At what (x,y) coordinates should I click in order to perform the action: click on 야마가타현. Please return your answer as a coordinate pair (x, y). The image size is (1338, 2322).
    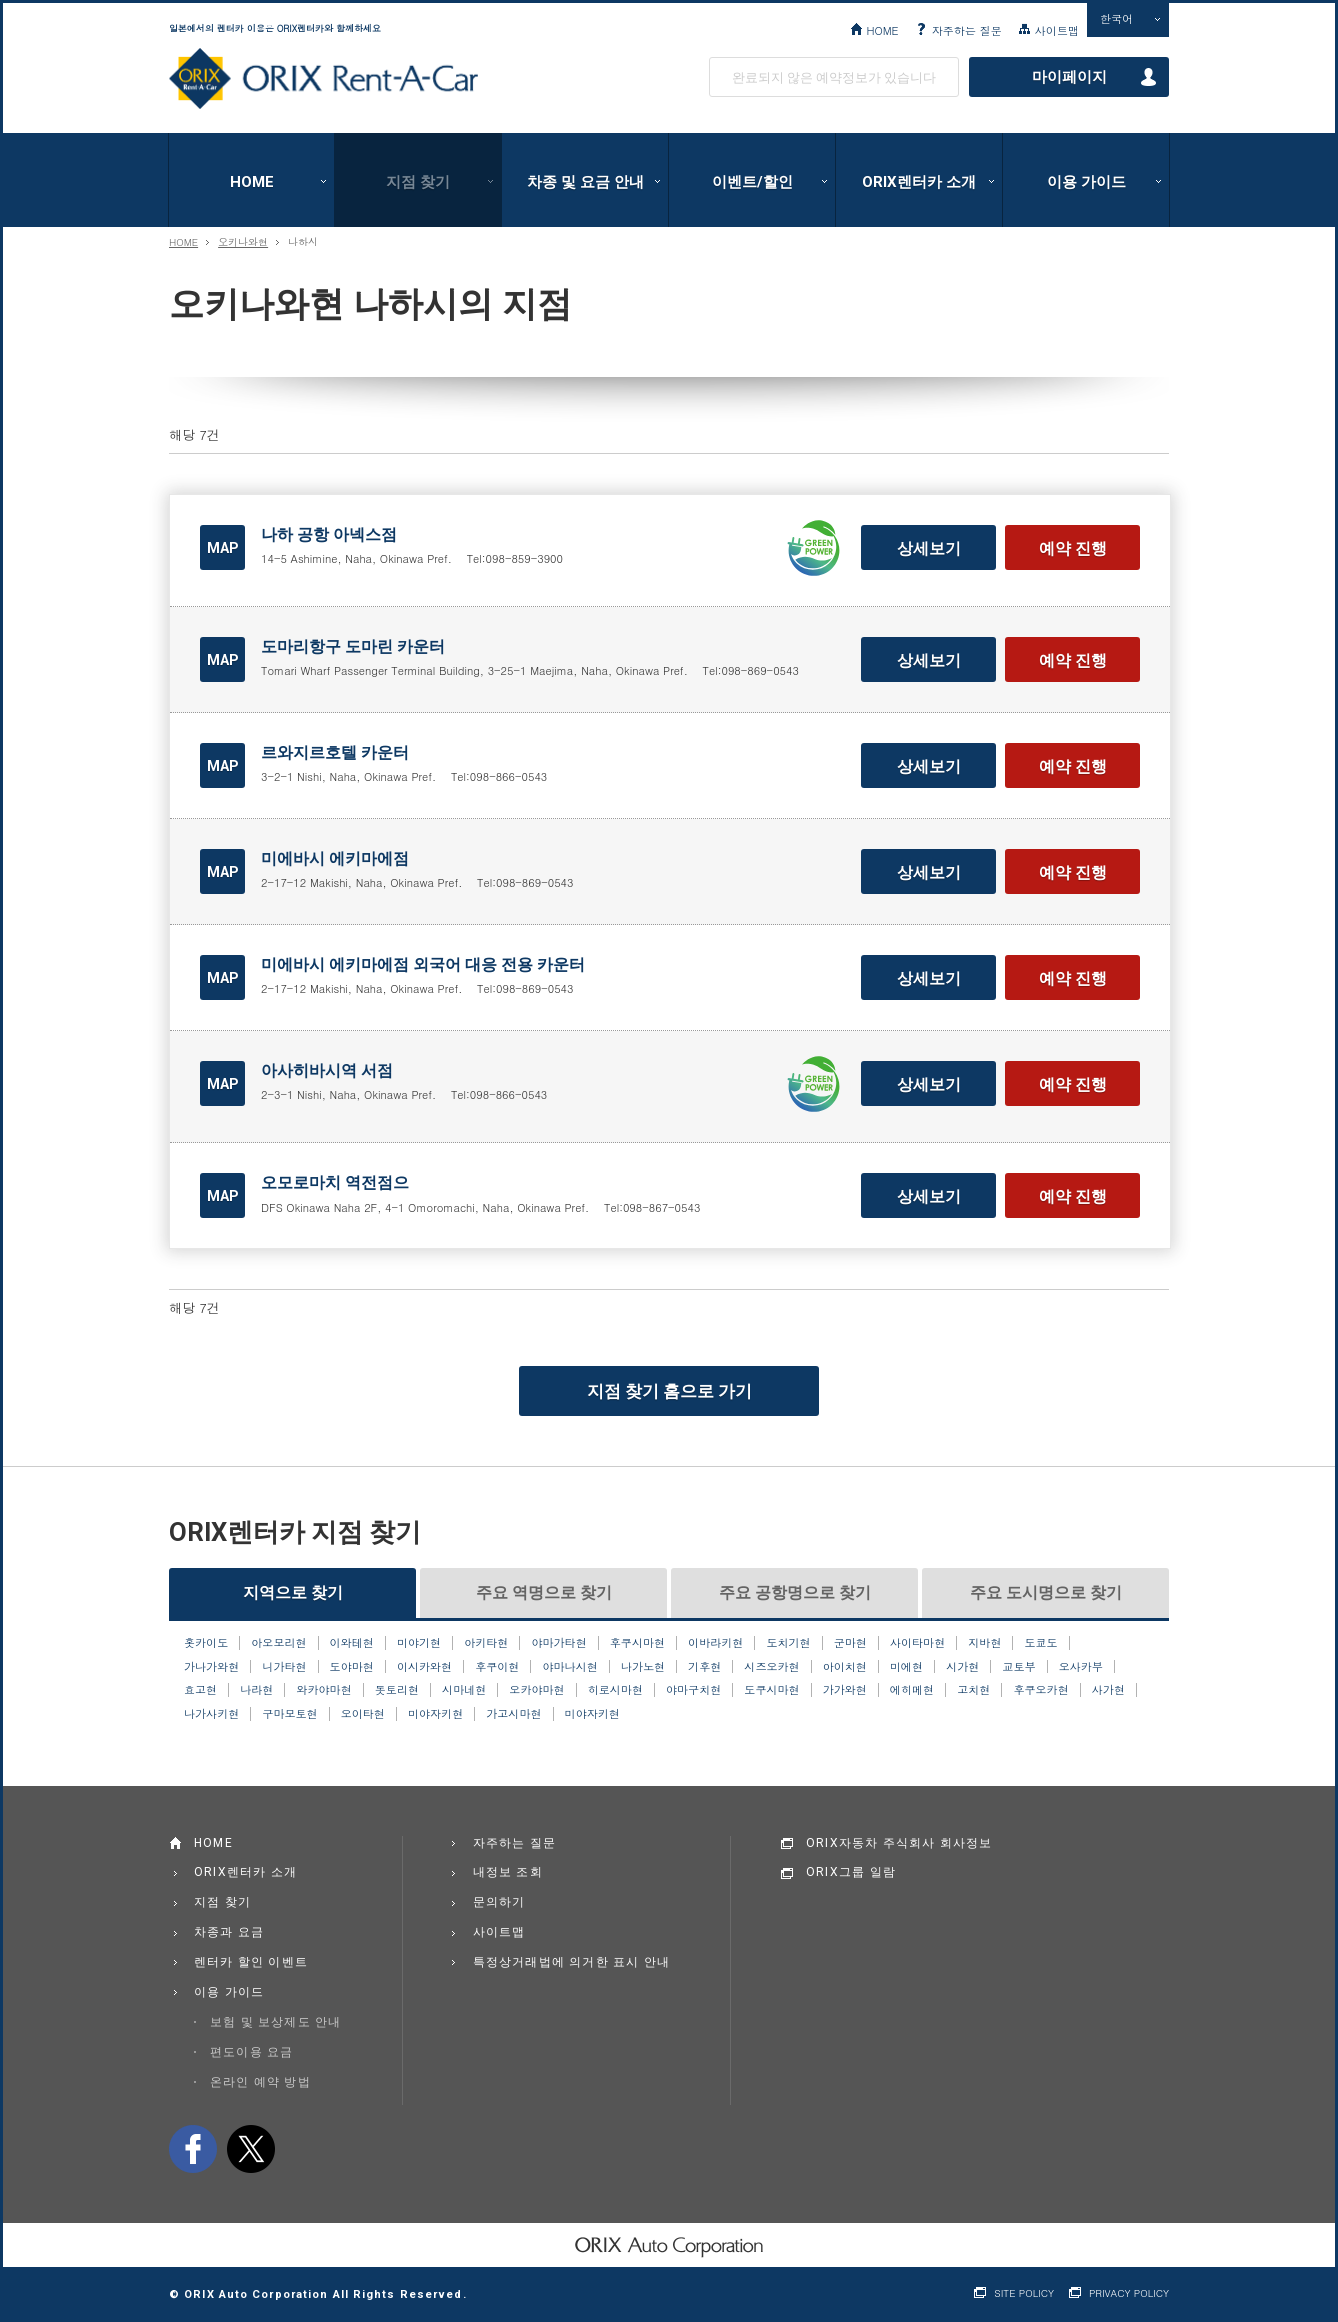
    Looking at the image, I should click on (558, 1643).